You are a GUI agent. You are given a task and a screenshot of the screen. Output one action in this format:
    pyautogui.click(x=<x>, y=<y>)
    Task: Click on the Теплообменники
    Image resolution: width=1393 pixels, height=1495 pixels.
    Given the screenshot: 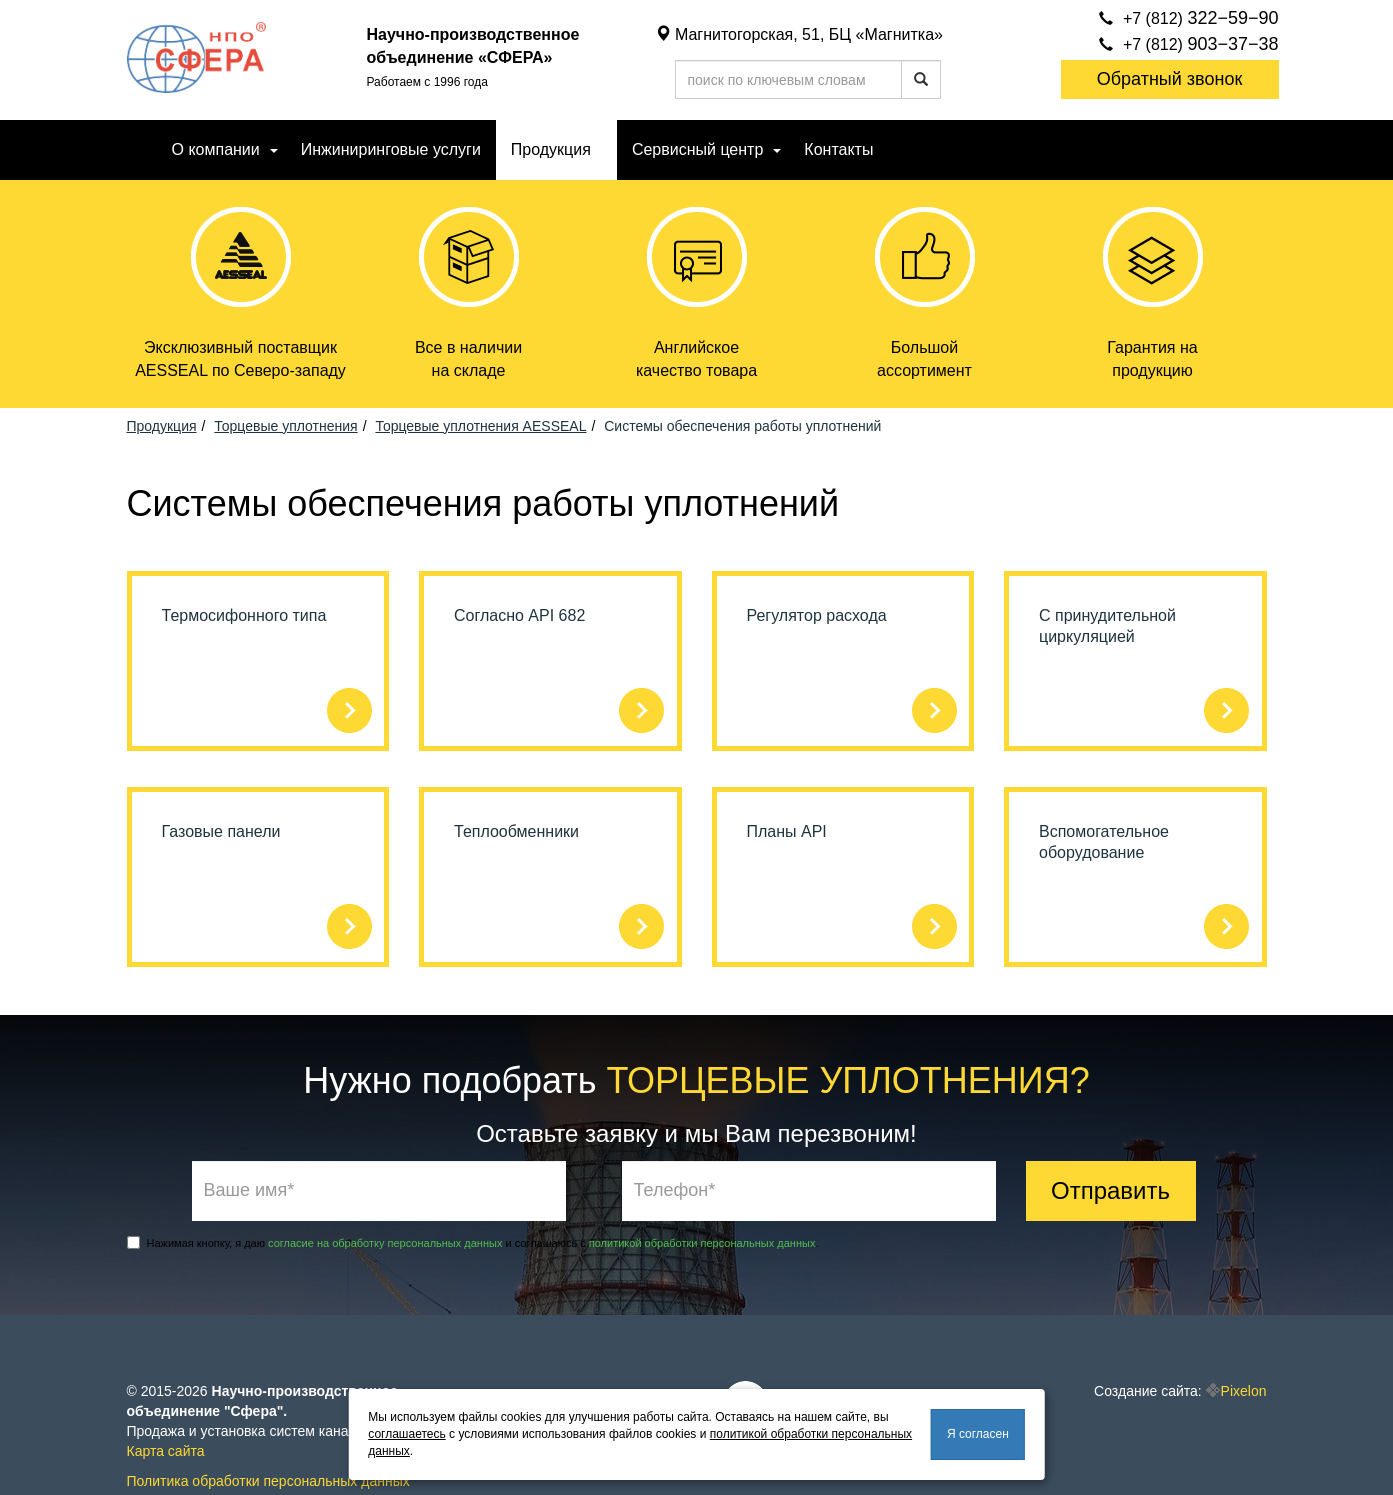 What is the action you would take?
    pyautogui.click(x=516, y=831)
    